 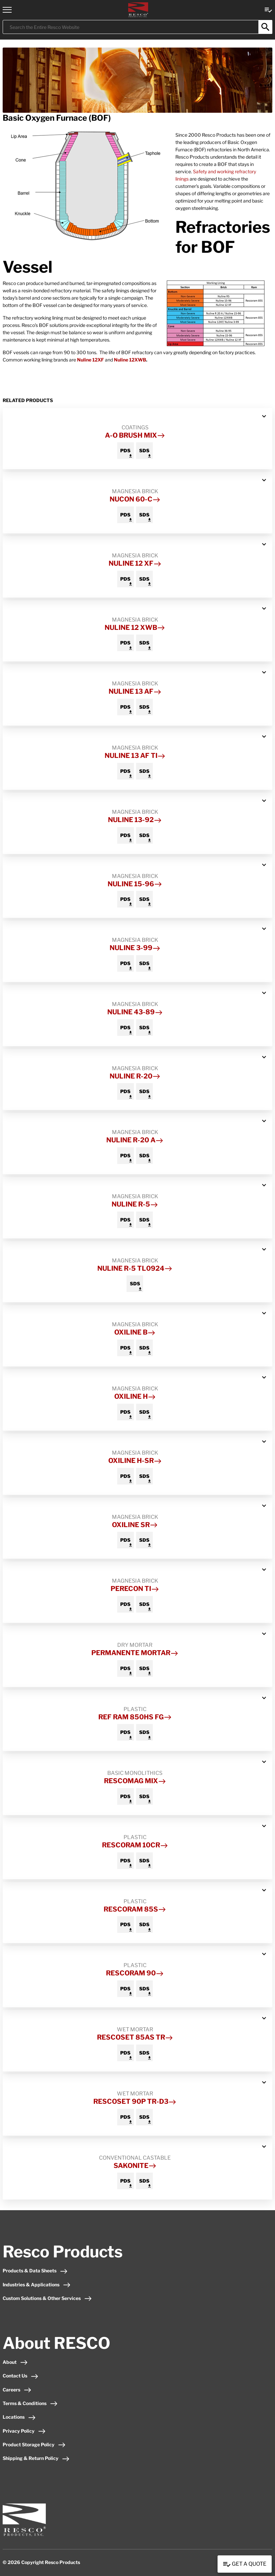 I want to click on About, so click(x=15, y=2362).